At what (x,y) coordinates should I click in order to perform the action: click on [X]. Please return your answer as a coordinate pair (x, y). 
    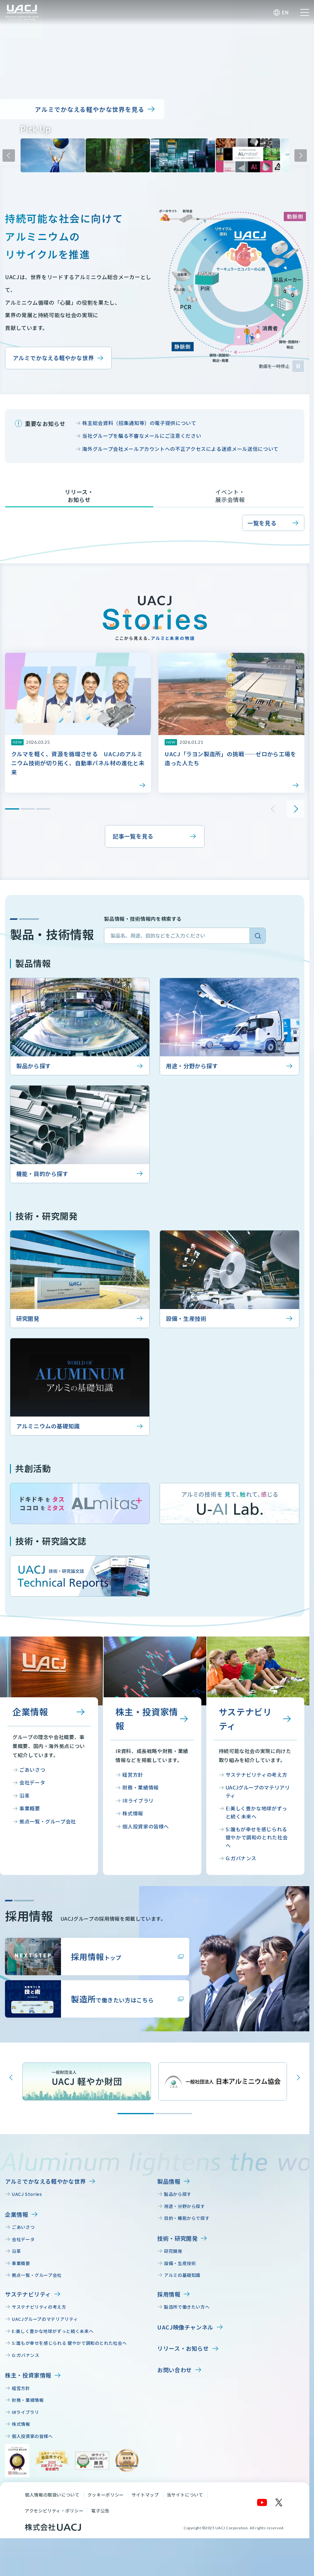
    Looking at the image, I should click on (279, 2502).